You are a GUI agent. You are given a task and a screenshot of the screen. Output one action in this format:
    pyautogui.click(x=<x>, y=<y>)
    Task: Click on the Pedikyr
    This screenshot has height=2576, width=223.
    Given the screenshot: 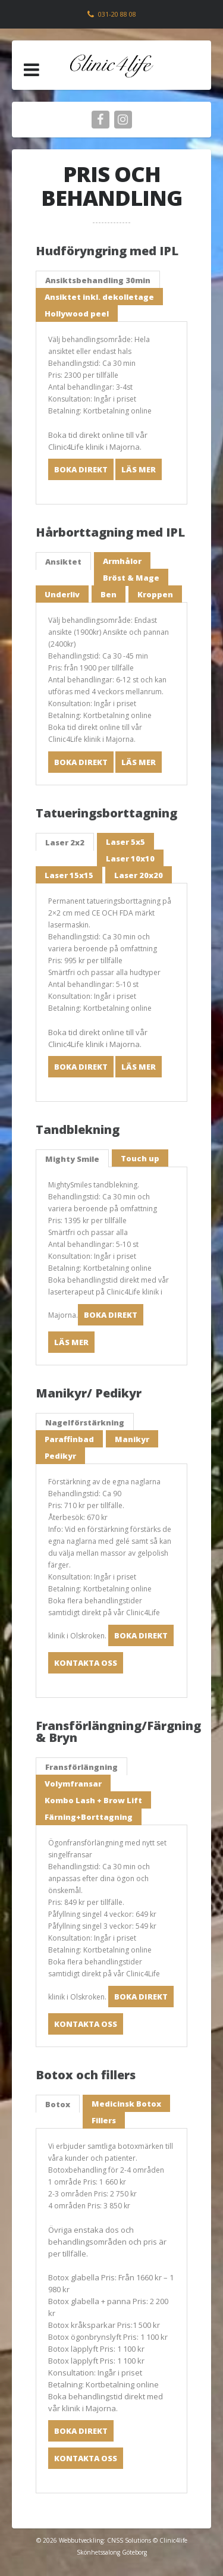 What is the action you would take?
    pyautogui.click(x=60, y=1455)
    